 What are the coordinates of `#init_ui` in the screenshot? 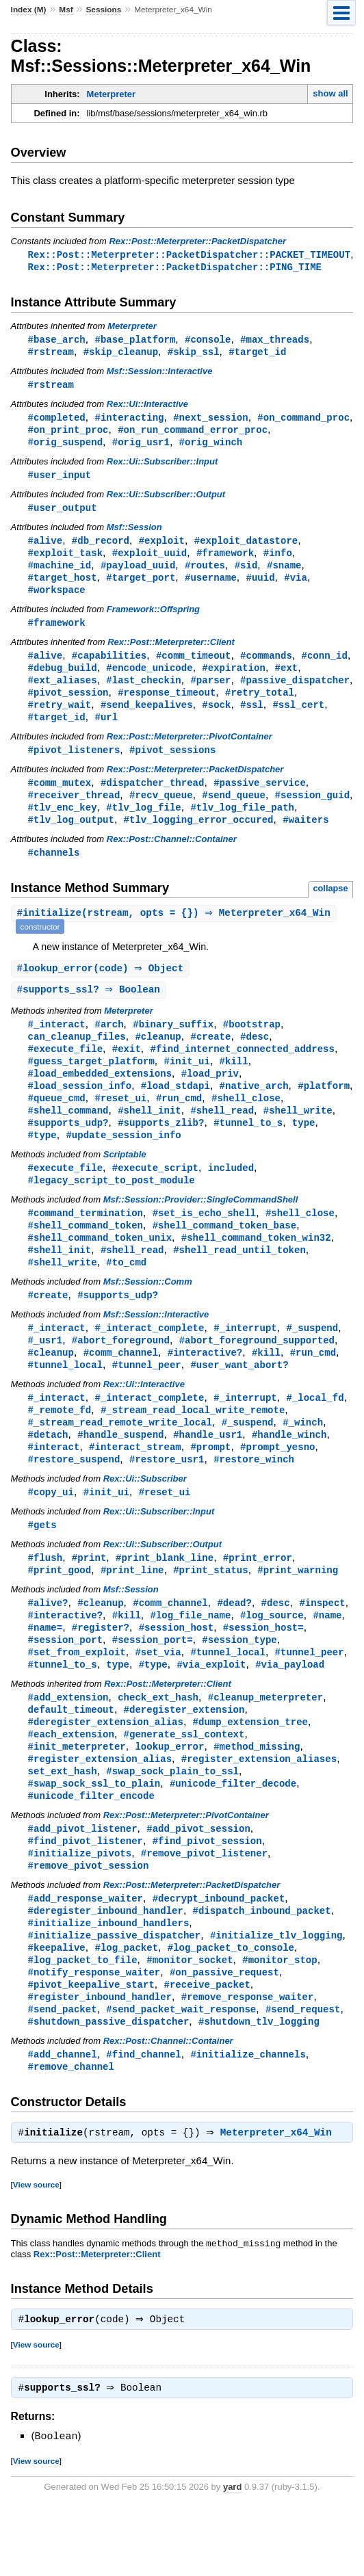 It's located at (186, 1083).